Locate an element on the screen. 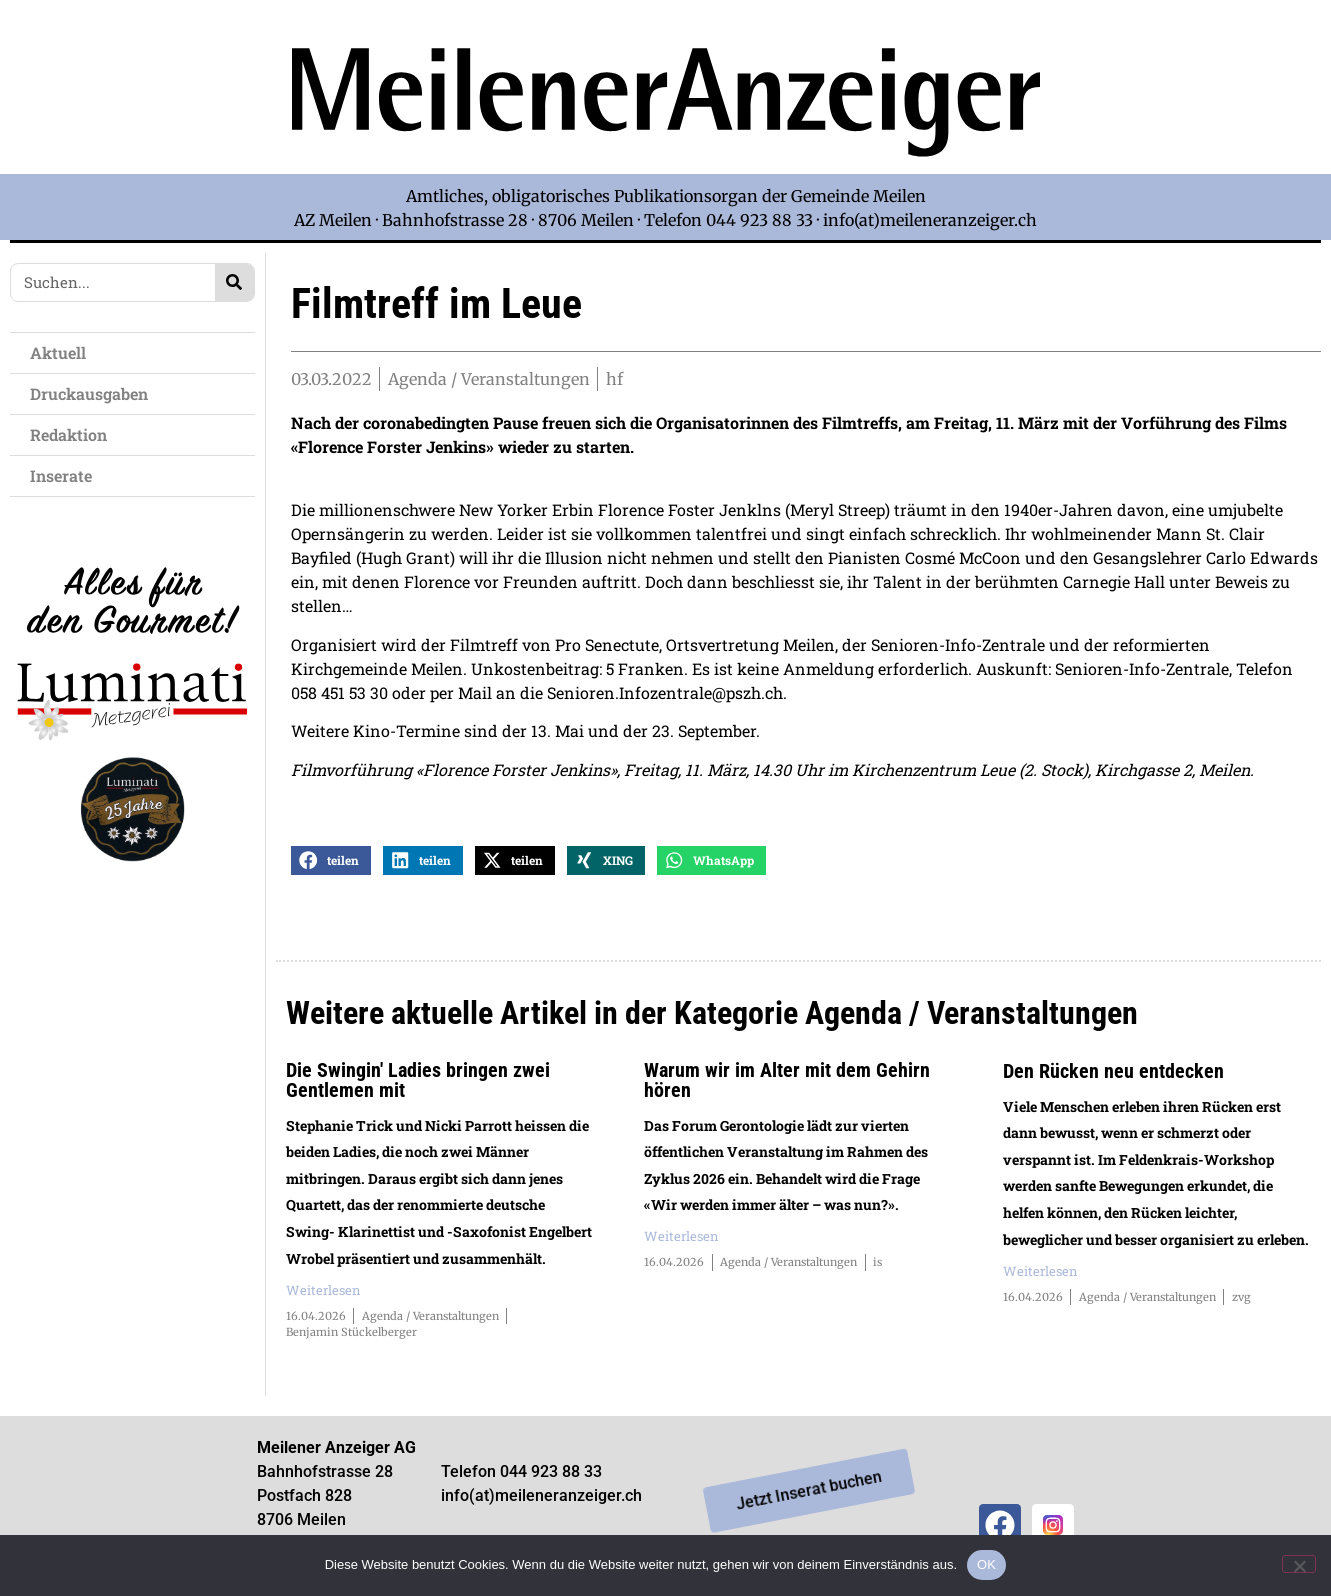  [Nein] is located at coordinates (1299, 1564).